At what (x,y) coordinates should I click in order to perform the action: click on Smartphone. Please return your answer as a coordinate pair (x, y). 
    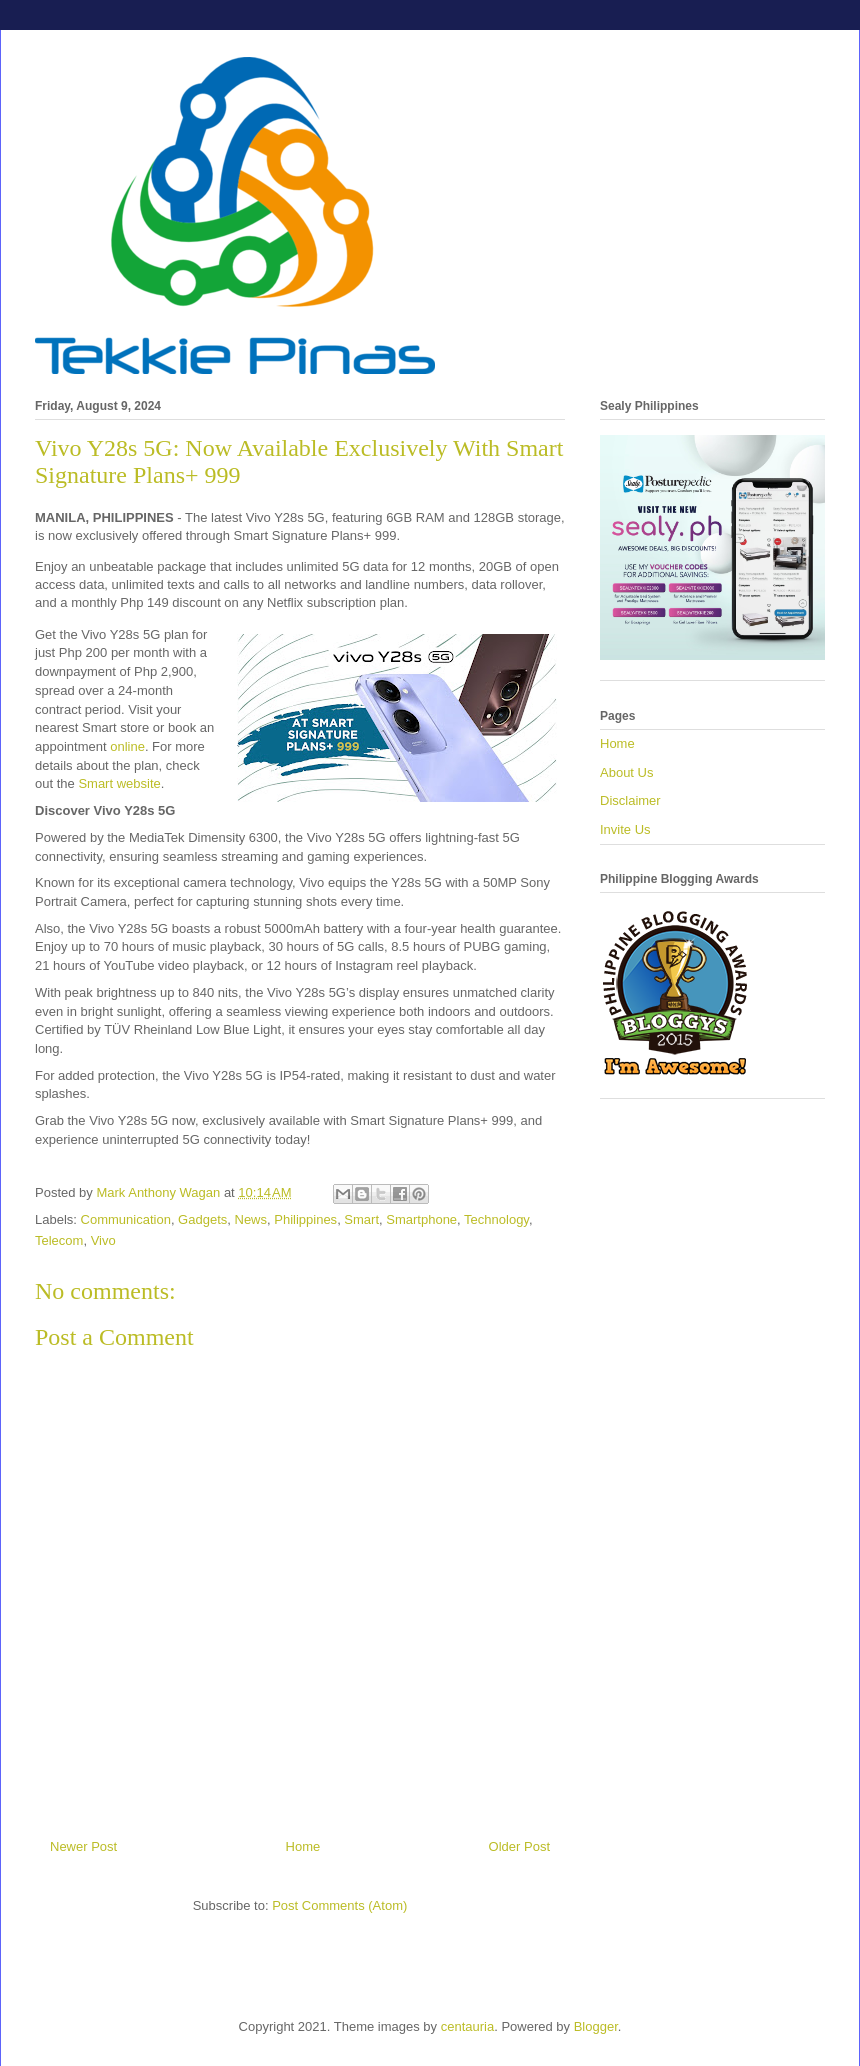
    Looking at the image, I should click on (421, 1219).